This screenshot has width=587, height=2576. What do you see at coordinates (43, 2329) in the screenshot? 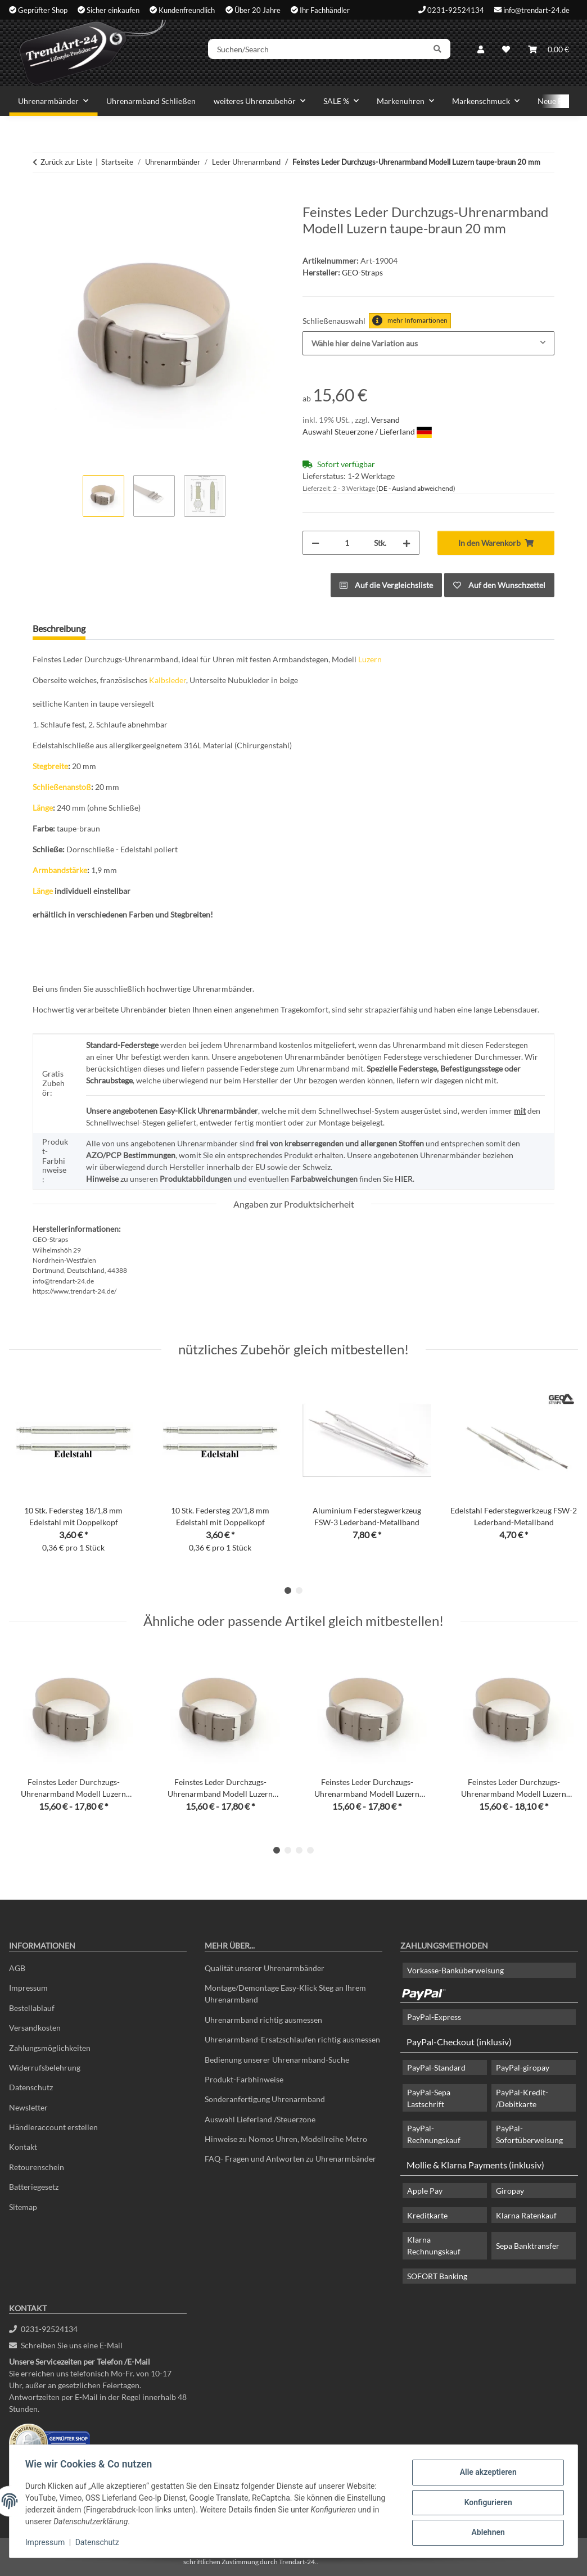
I see `0231` at bounding box center [43, 2329].